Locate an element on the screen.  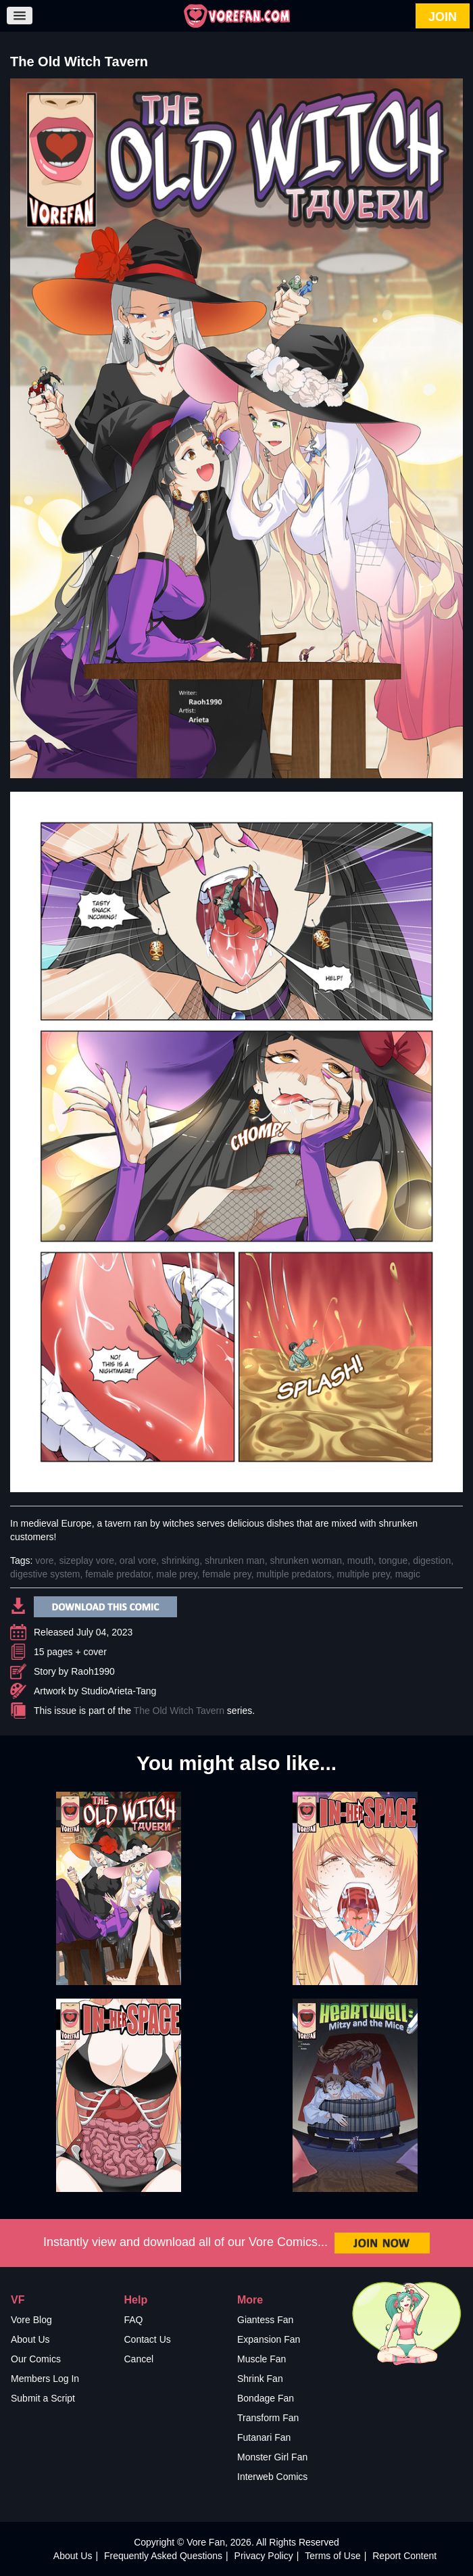
digestion is located at coordinates (432, 1560).